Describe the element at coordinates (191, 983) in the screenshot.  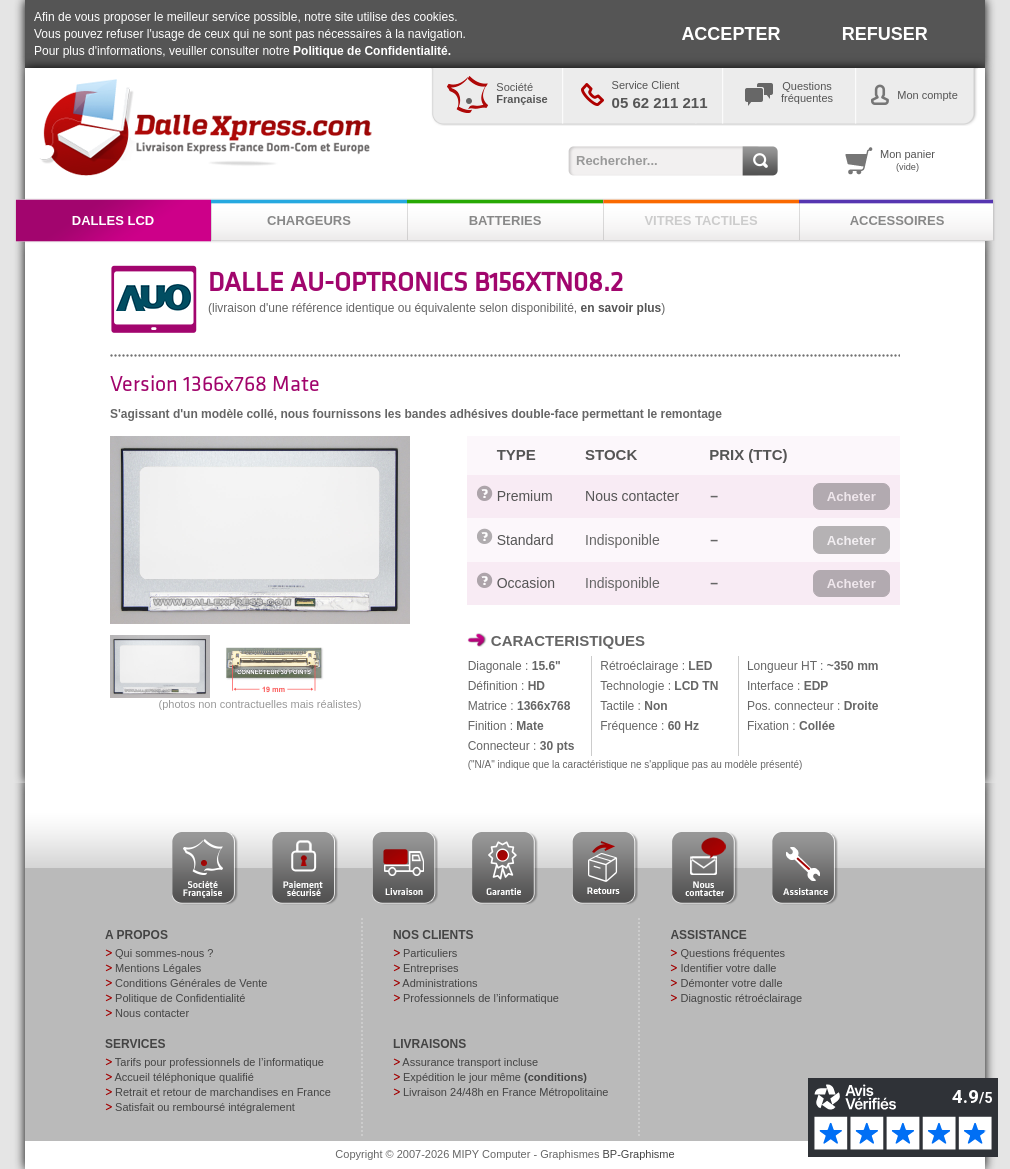
I see `Conditions Générales de Vente` at that location.